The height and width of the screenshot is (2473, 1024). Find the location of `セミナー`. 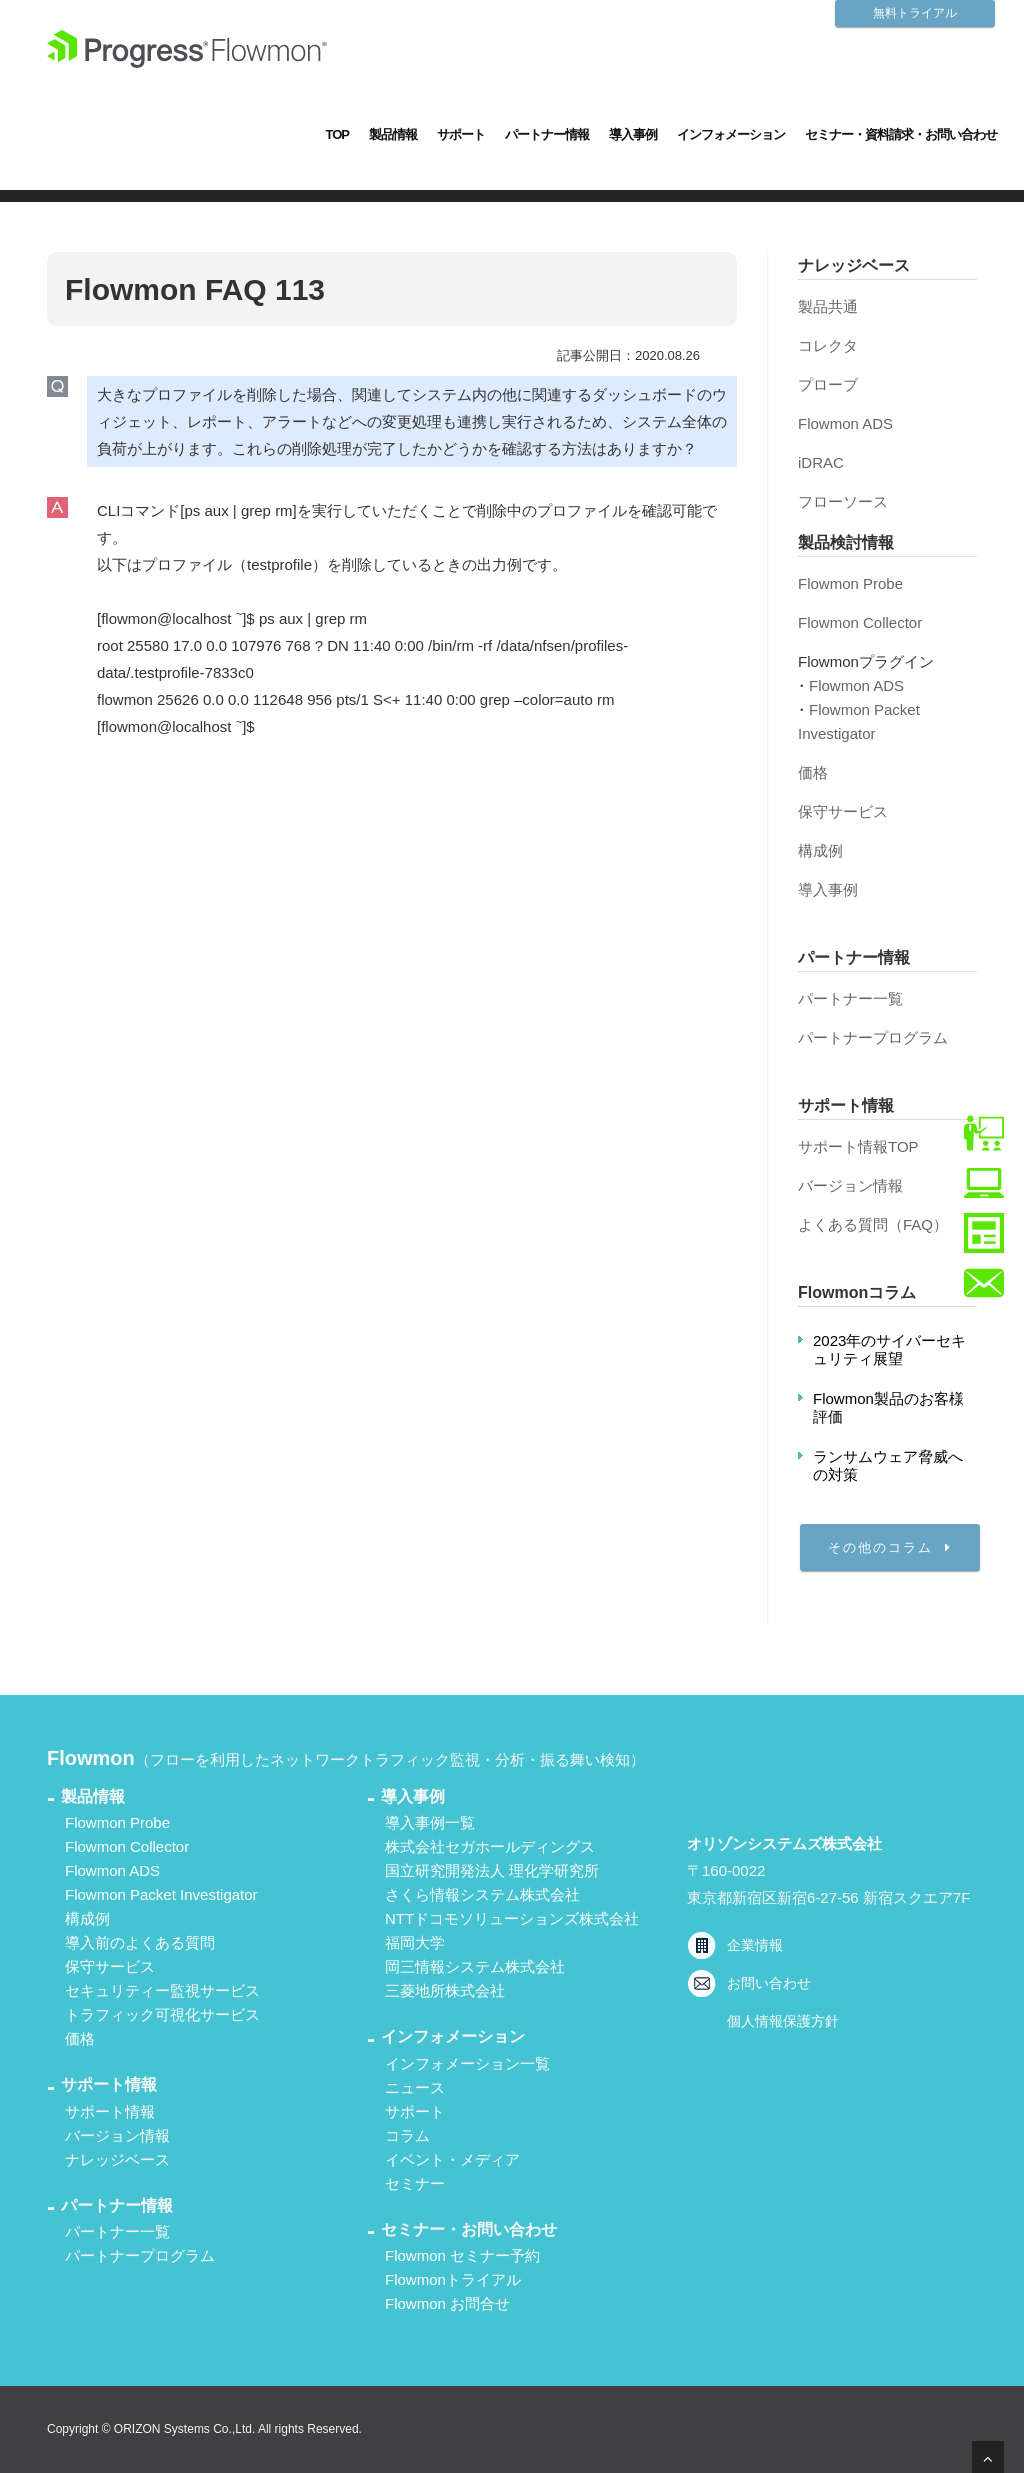

セミナー is located at coordinates (415, 2183).